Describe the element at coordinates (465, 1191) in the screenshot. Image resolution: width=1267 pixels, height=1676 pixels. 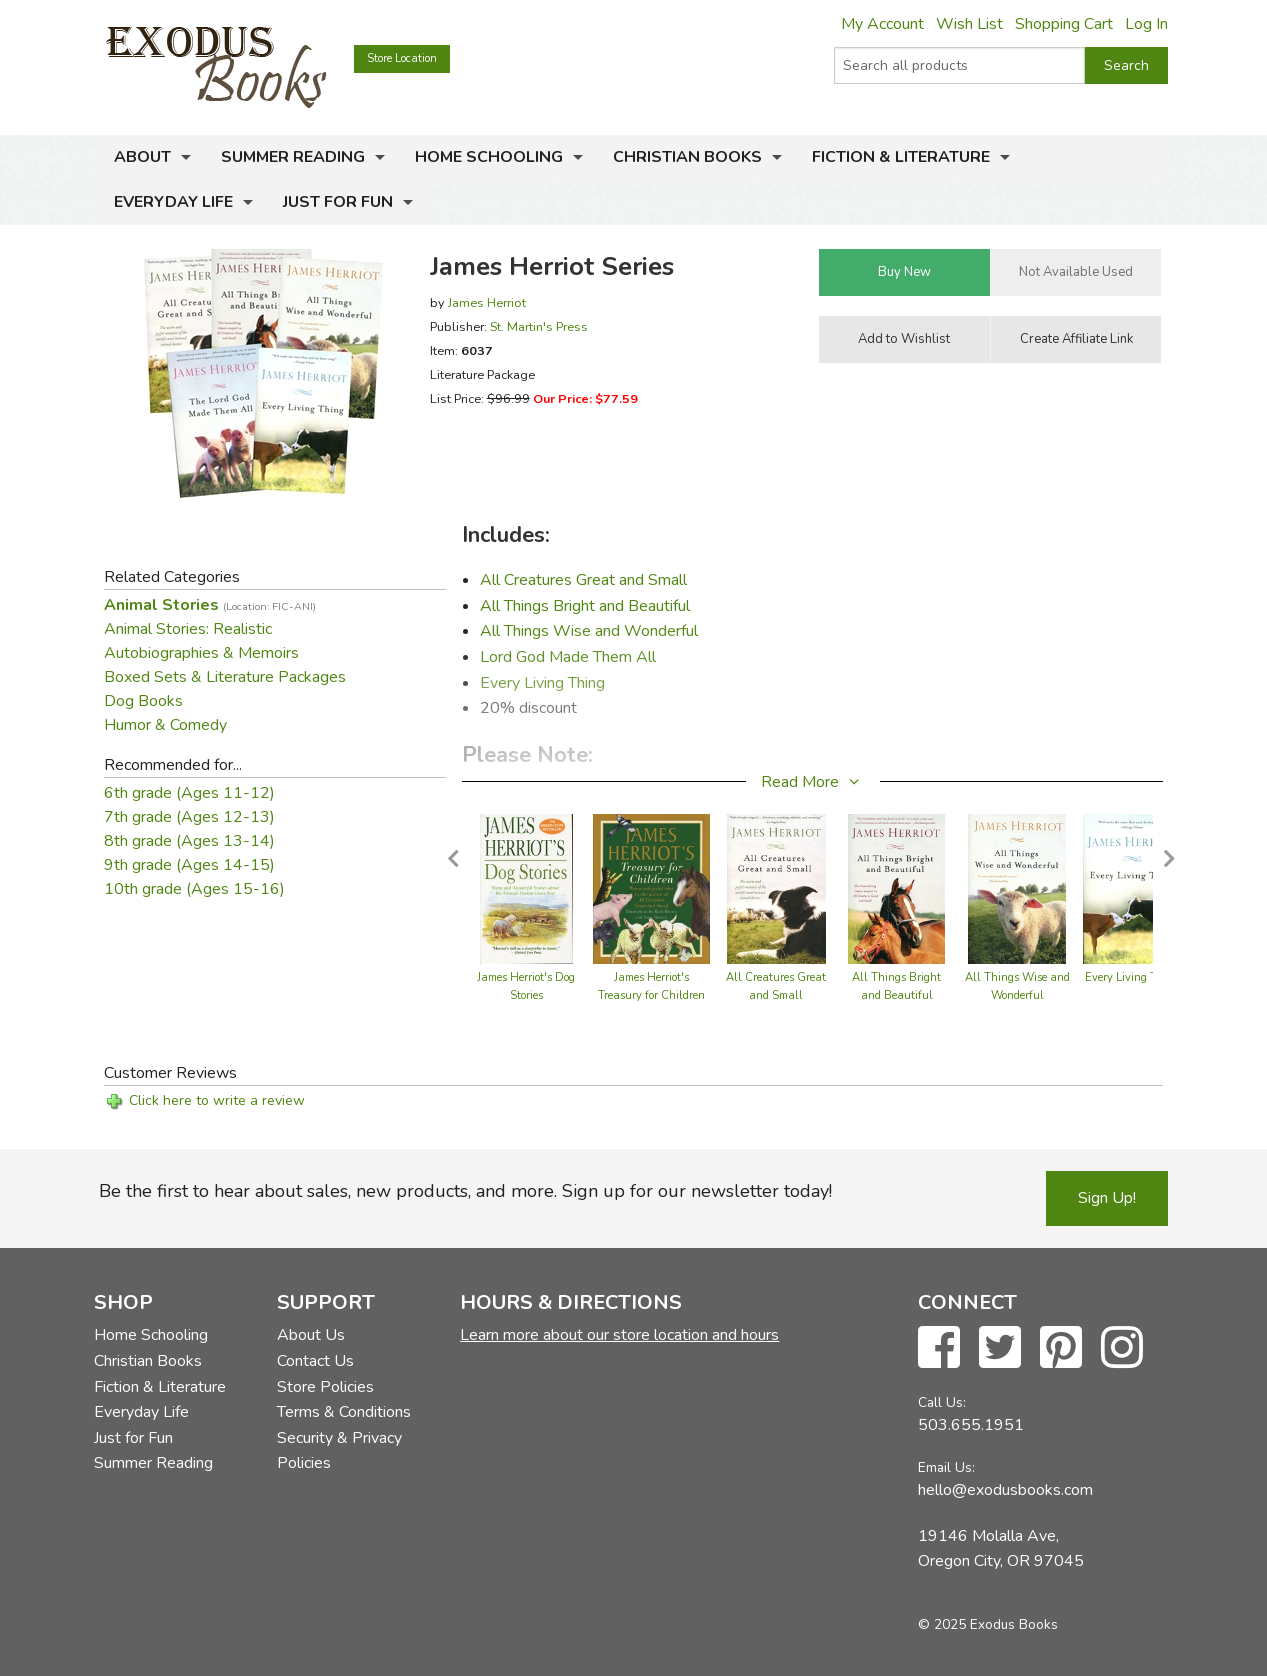
I see `Be the first to hear about sales, new products, and more. Sign up for our newsletter today!` at that location.